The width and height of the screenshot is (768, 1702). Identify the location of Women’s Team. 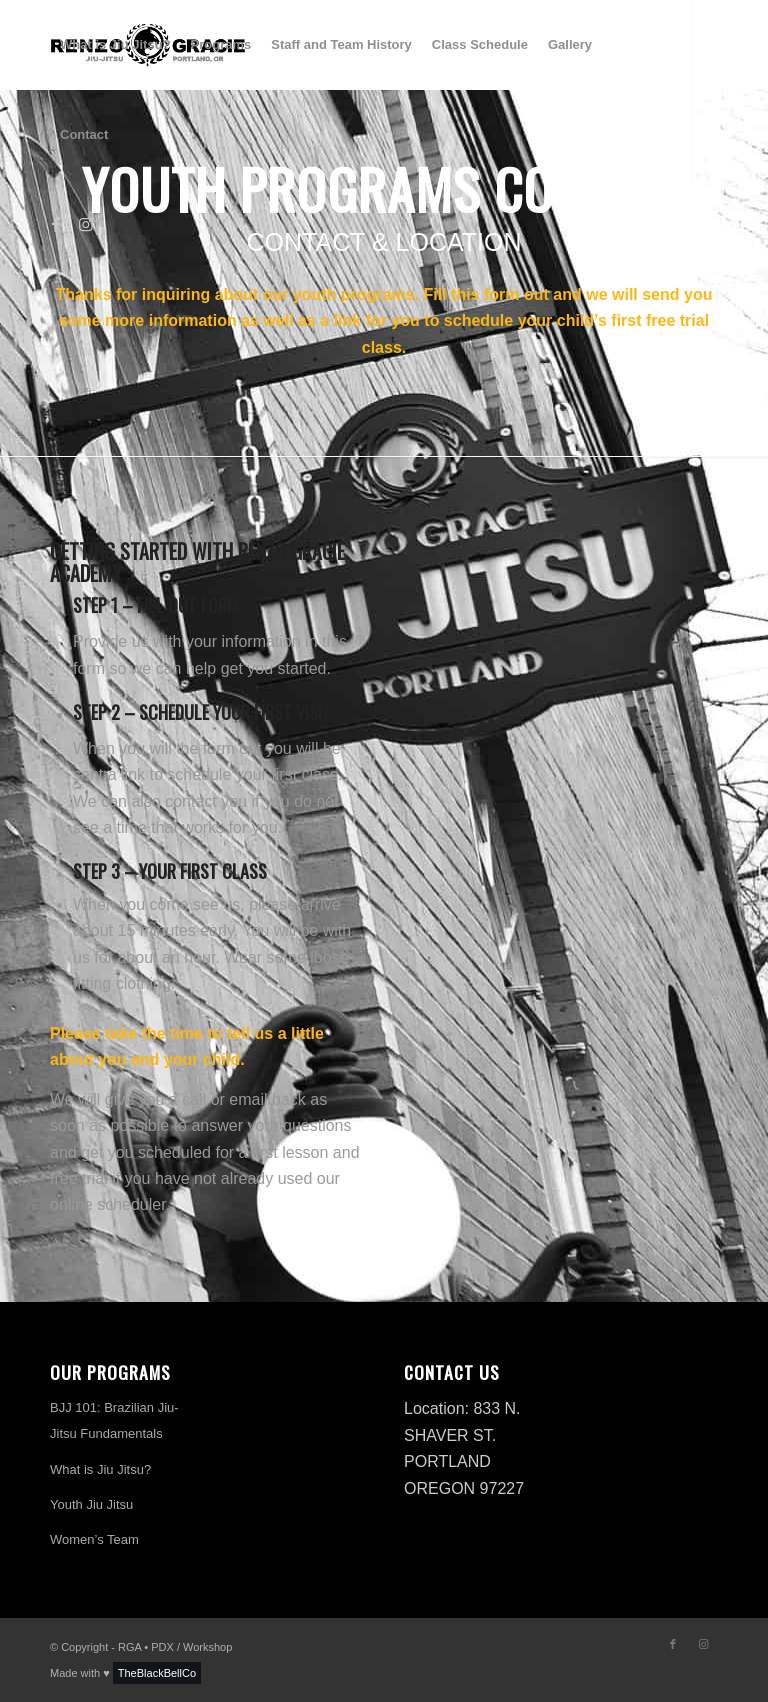
(94, 1539).